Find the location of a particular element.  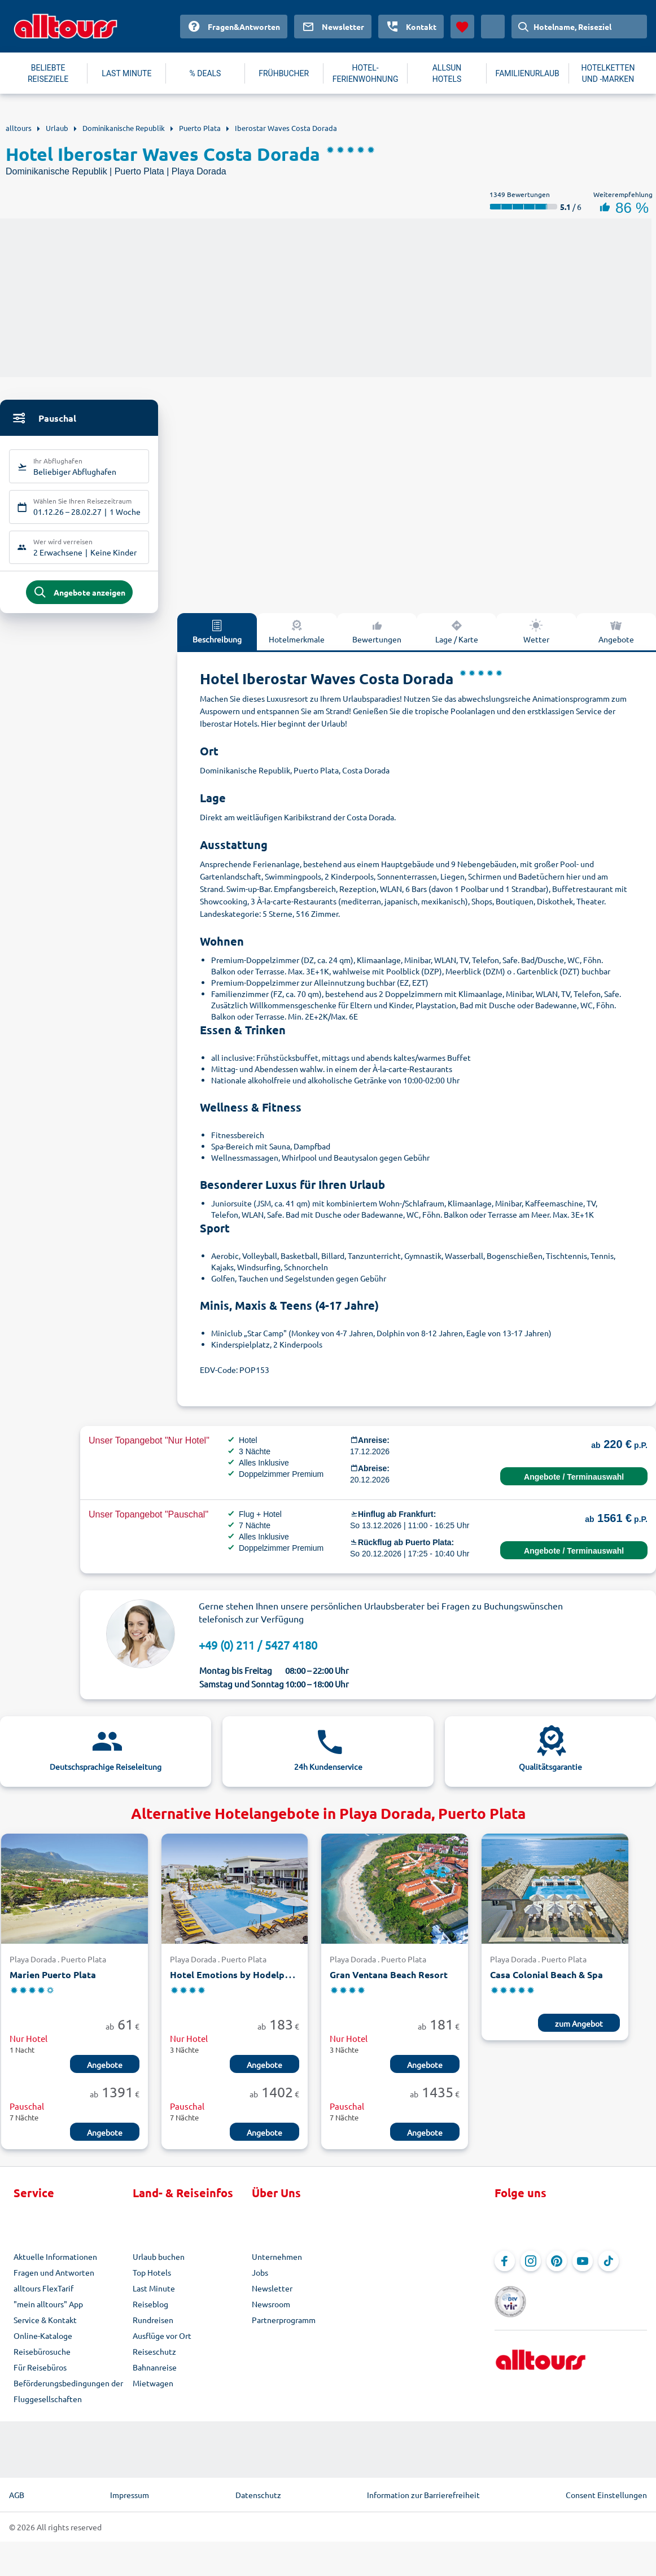

Reiseblog is located at coordinates (150, 2304).